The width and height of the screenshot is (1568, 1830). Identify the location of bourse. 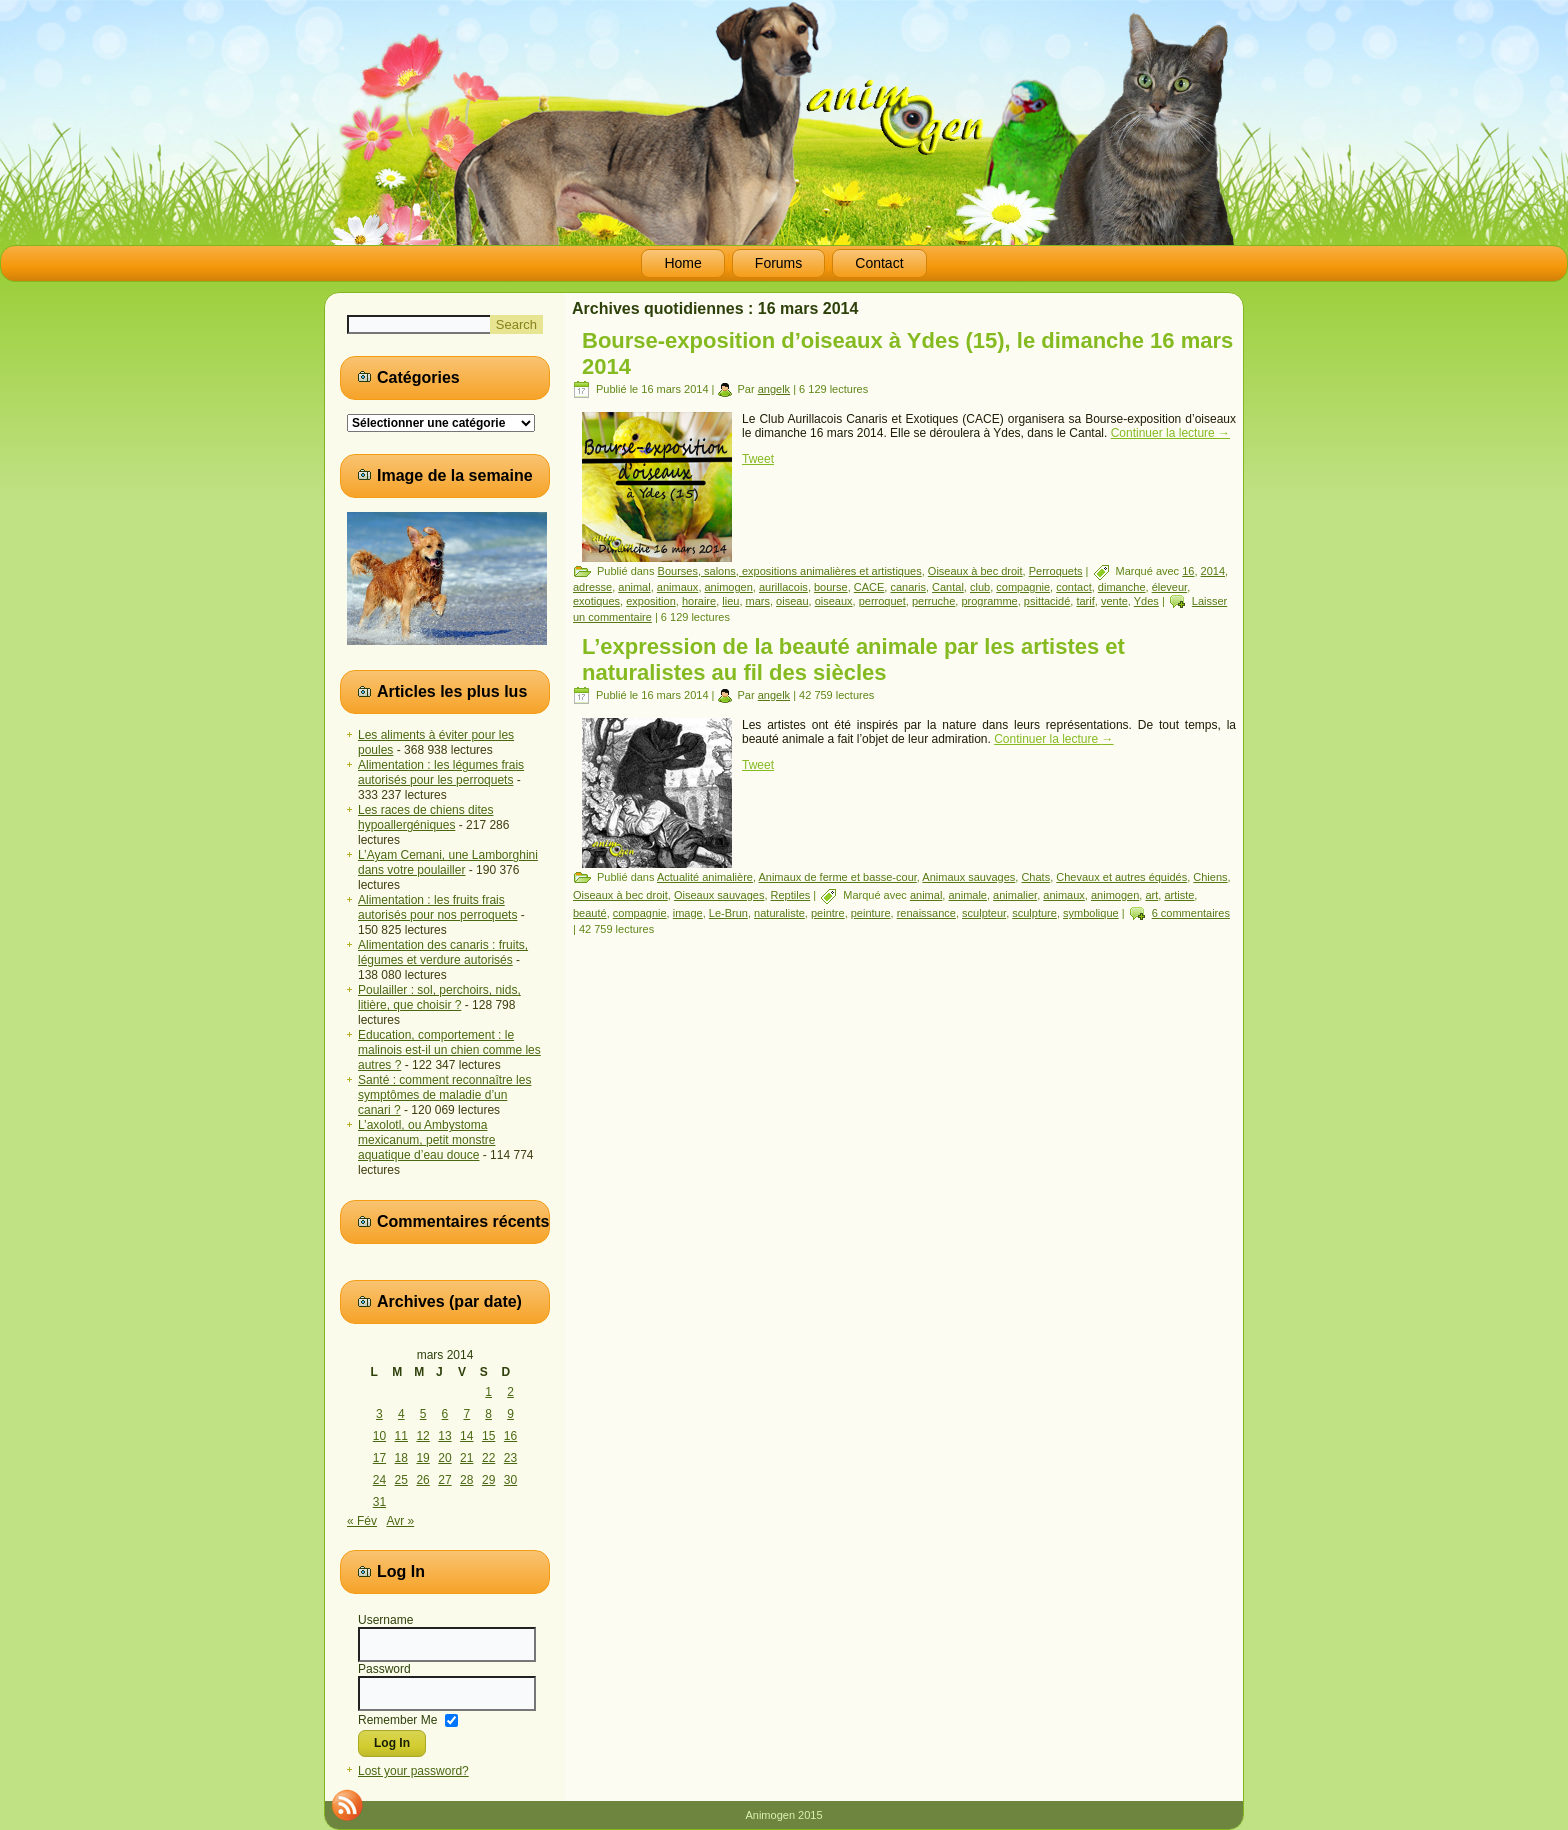
(831, 587).